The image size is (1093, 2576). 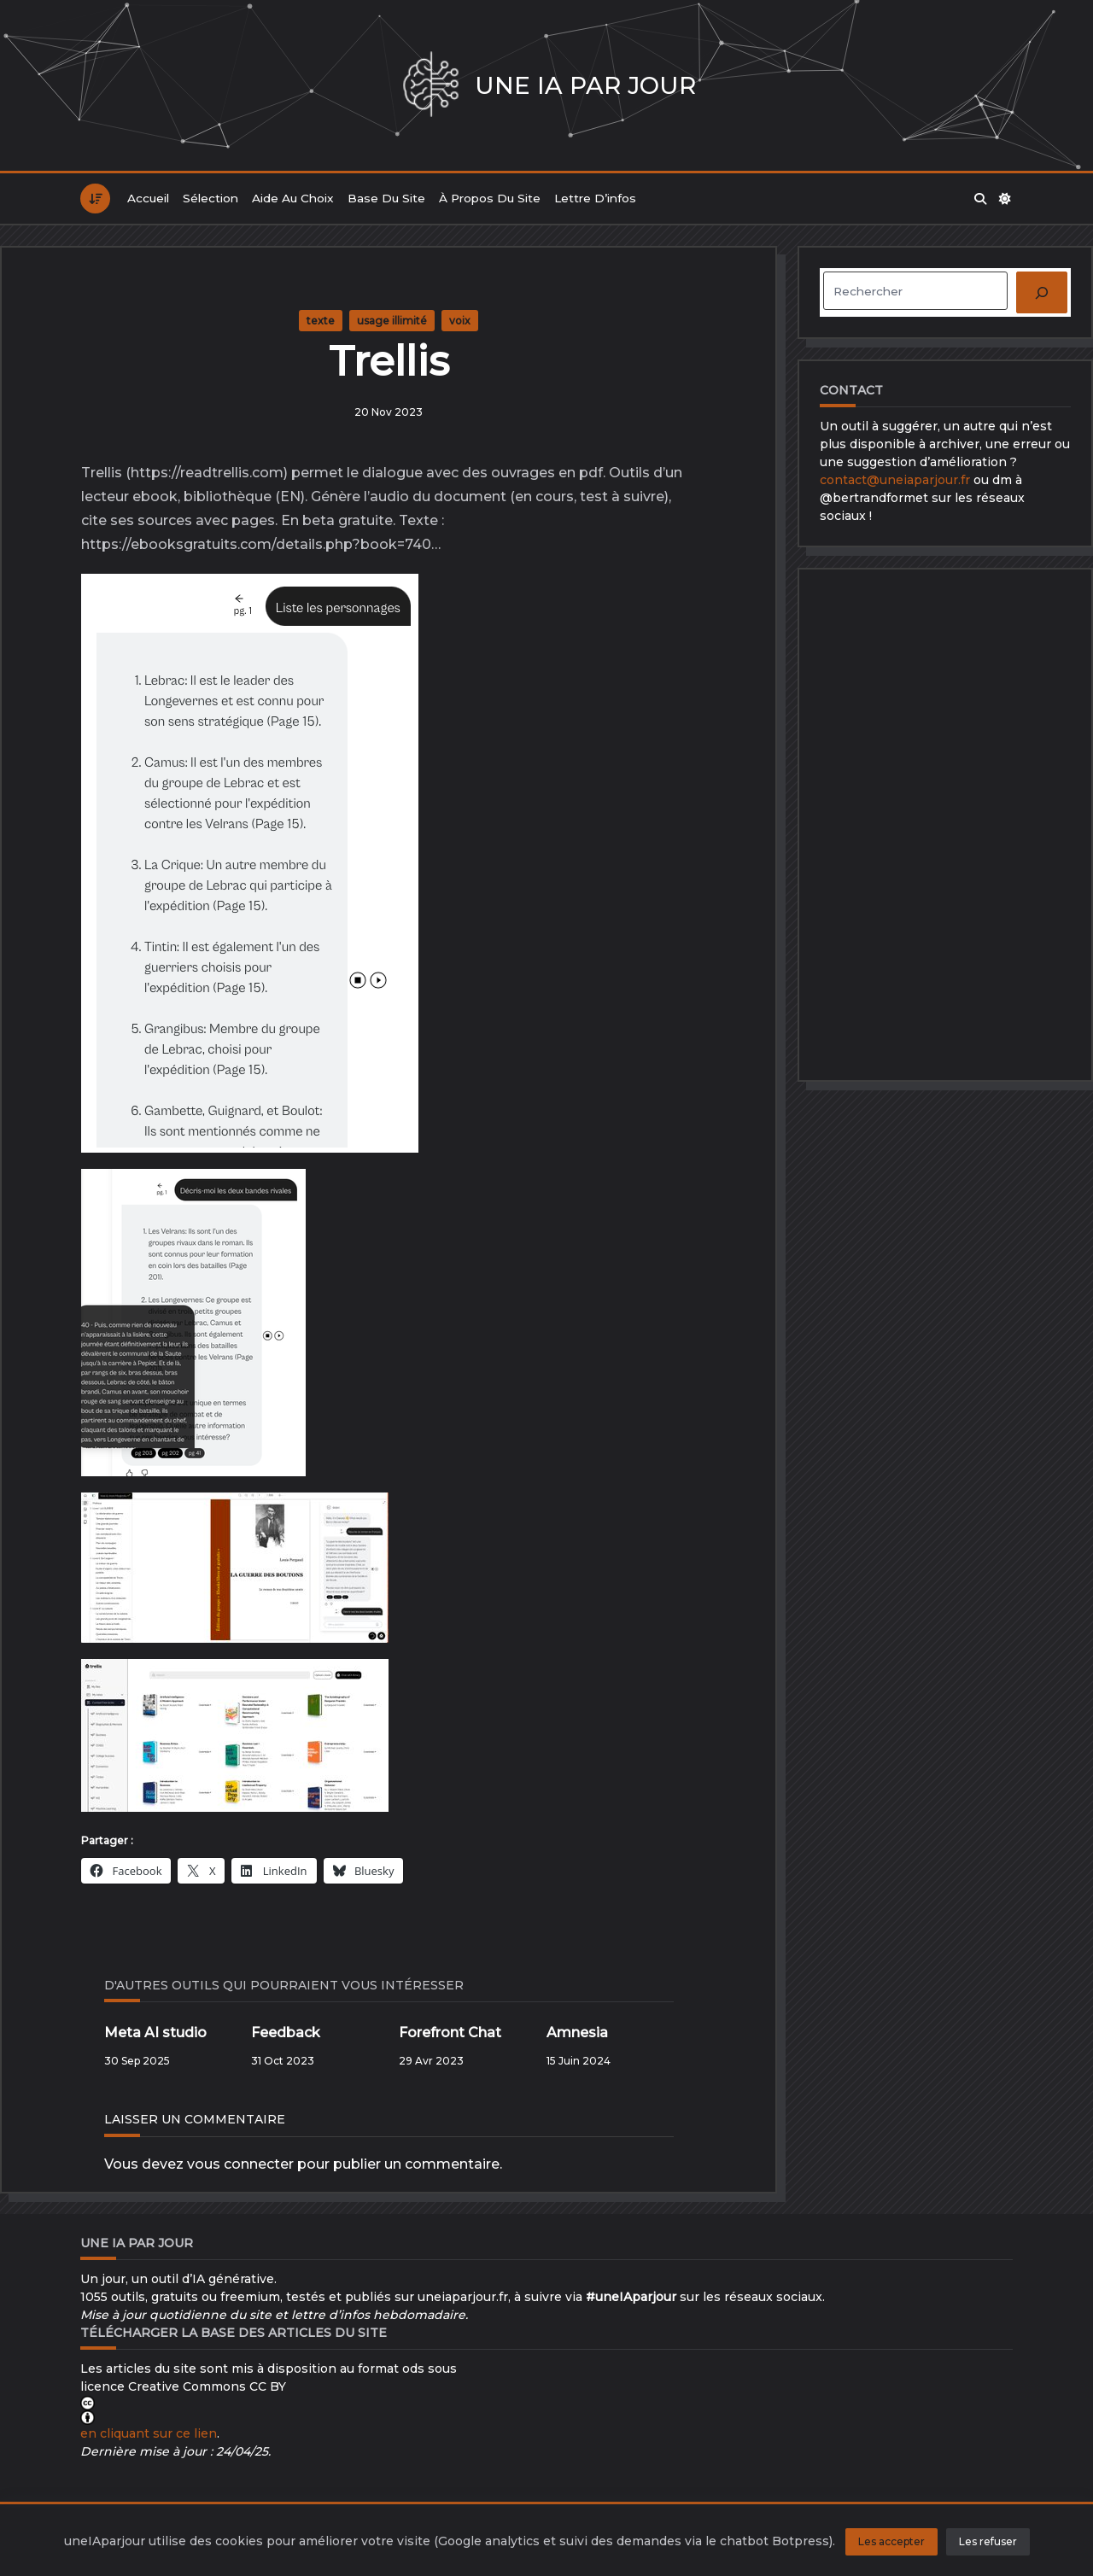 What do you see at coordinates (321, 320) in the screenshot?
I see `texte` at bounding box center [321, 320].